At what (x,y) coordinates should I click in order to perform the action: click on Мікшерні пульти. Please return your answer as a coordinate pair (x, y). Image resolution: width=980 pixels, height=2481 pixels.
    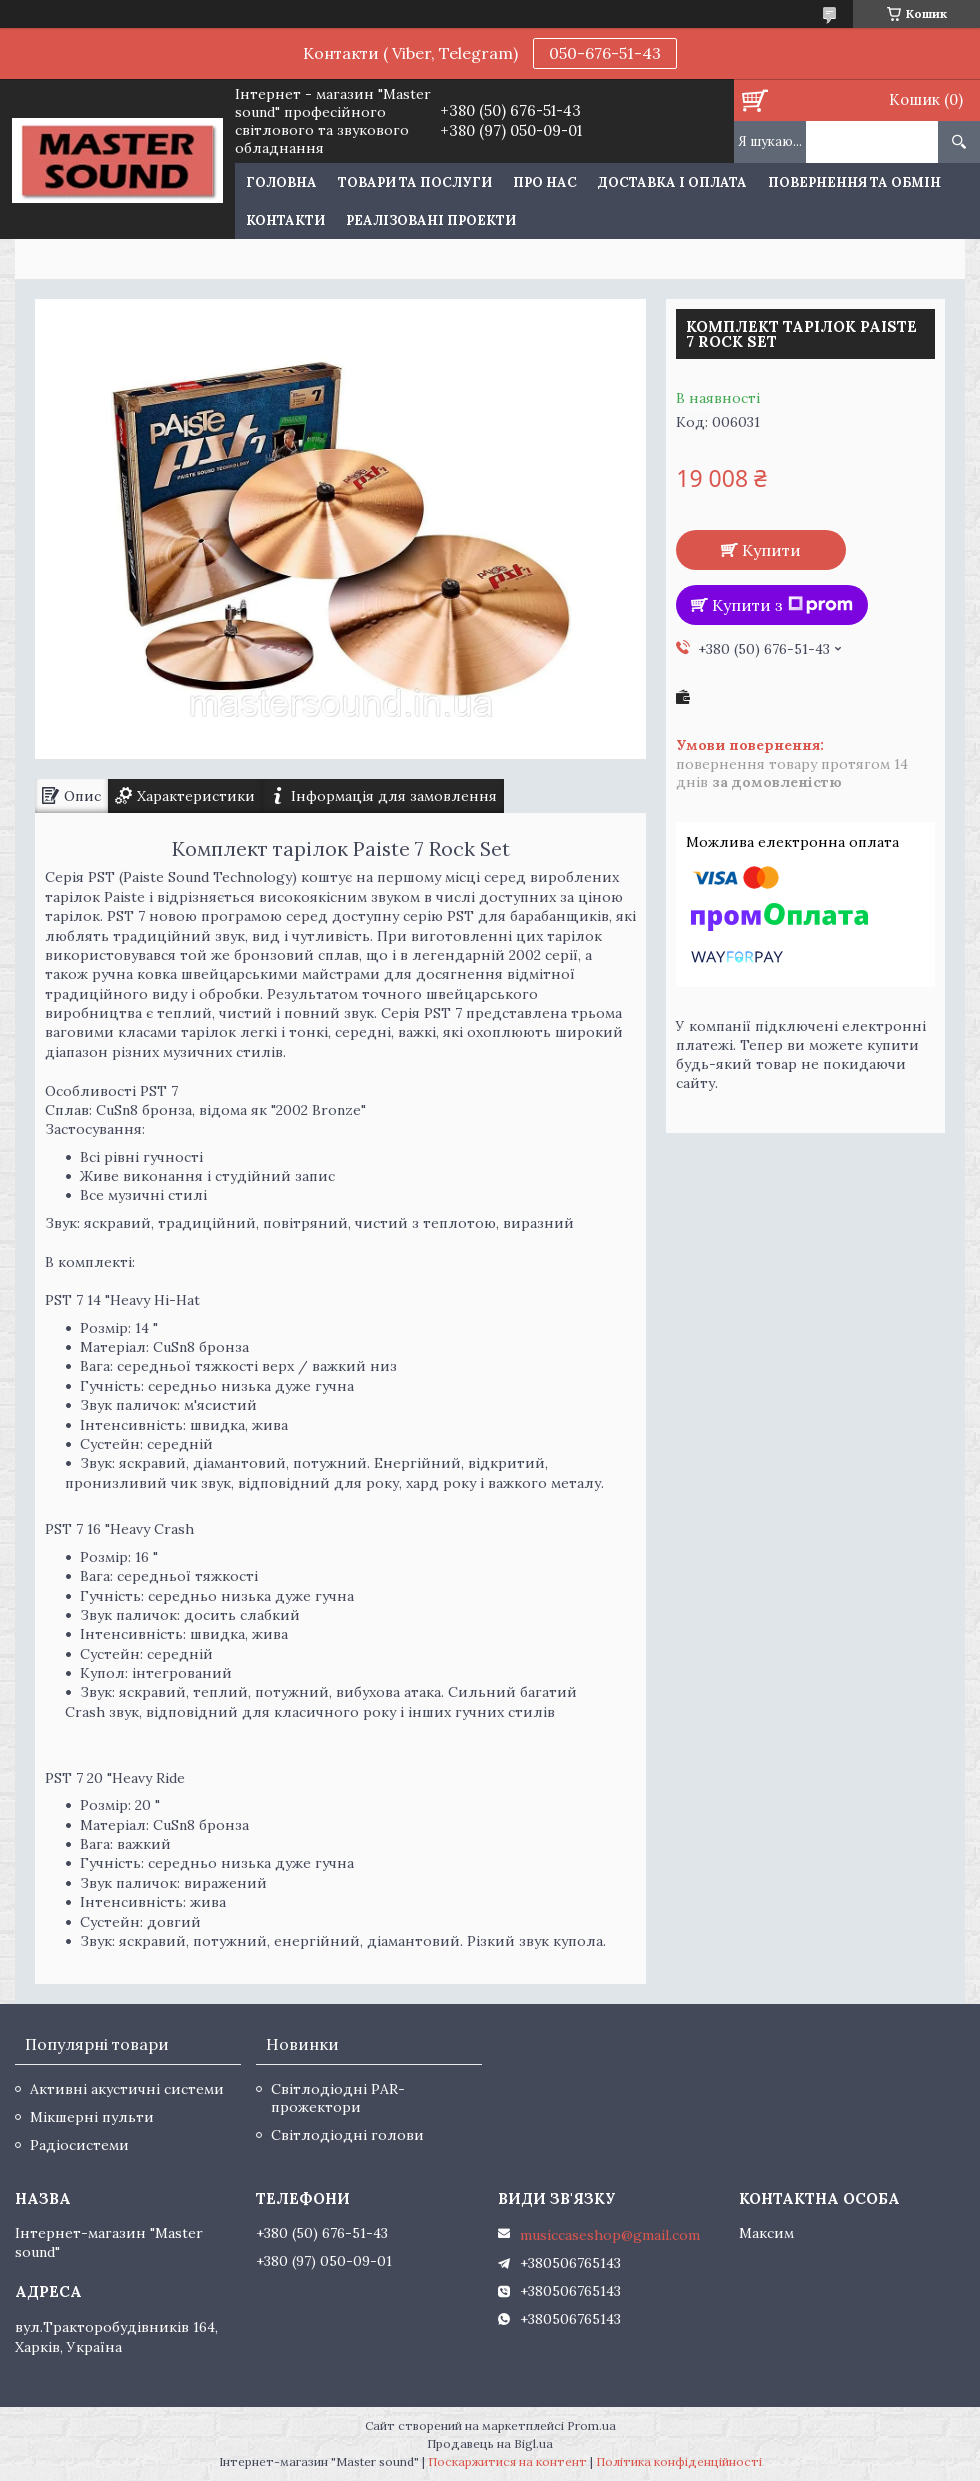
    Looking at the image, I should click on (92, 2117).